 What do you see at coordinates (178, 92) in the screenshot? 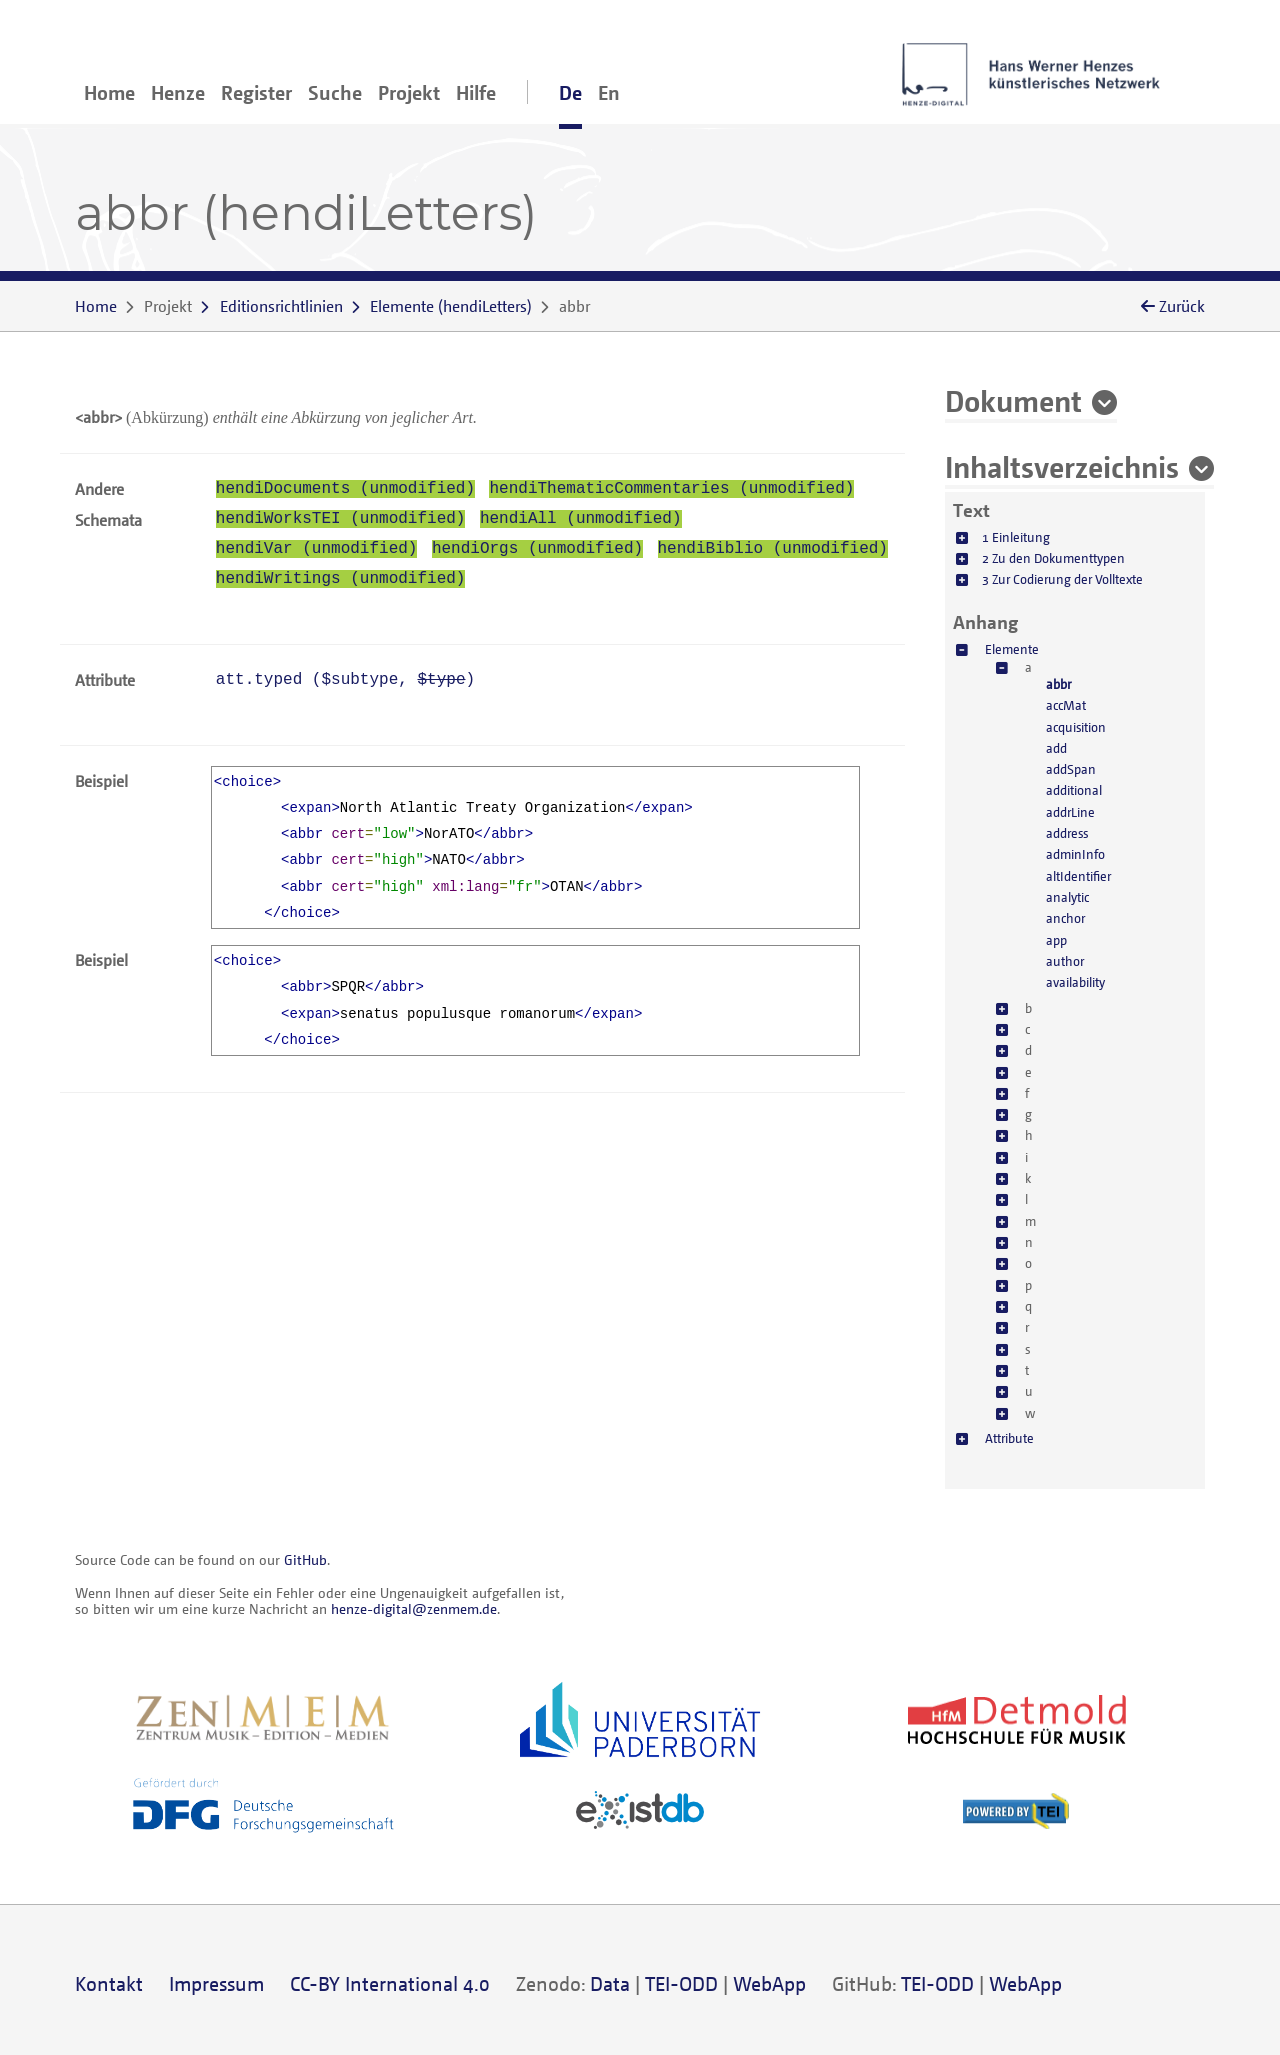
I see `Henze` at bounding box center [178, 92].